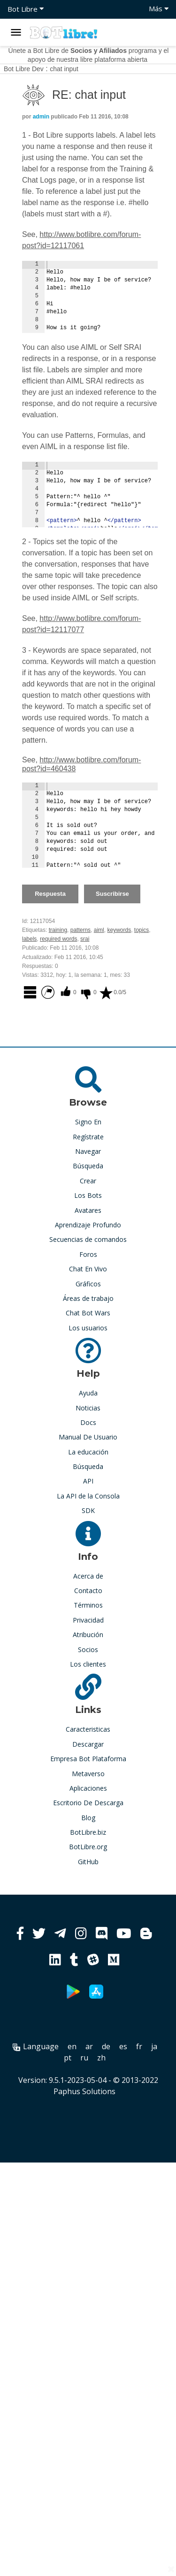 The image size is (176, 2576). What do you see at coordinates (88, 1268) in the screenshot?
I see `Chat En Vivo` at bounding box center [88, 1268].